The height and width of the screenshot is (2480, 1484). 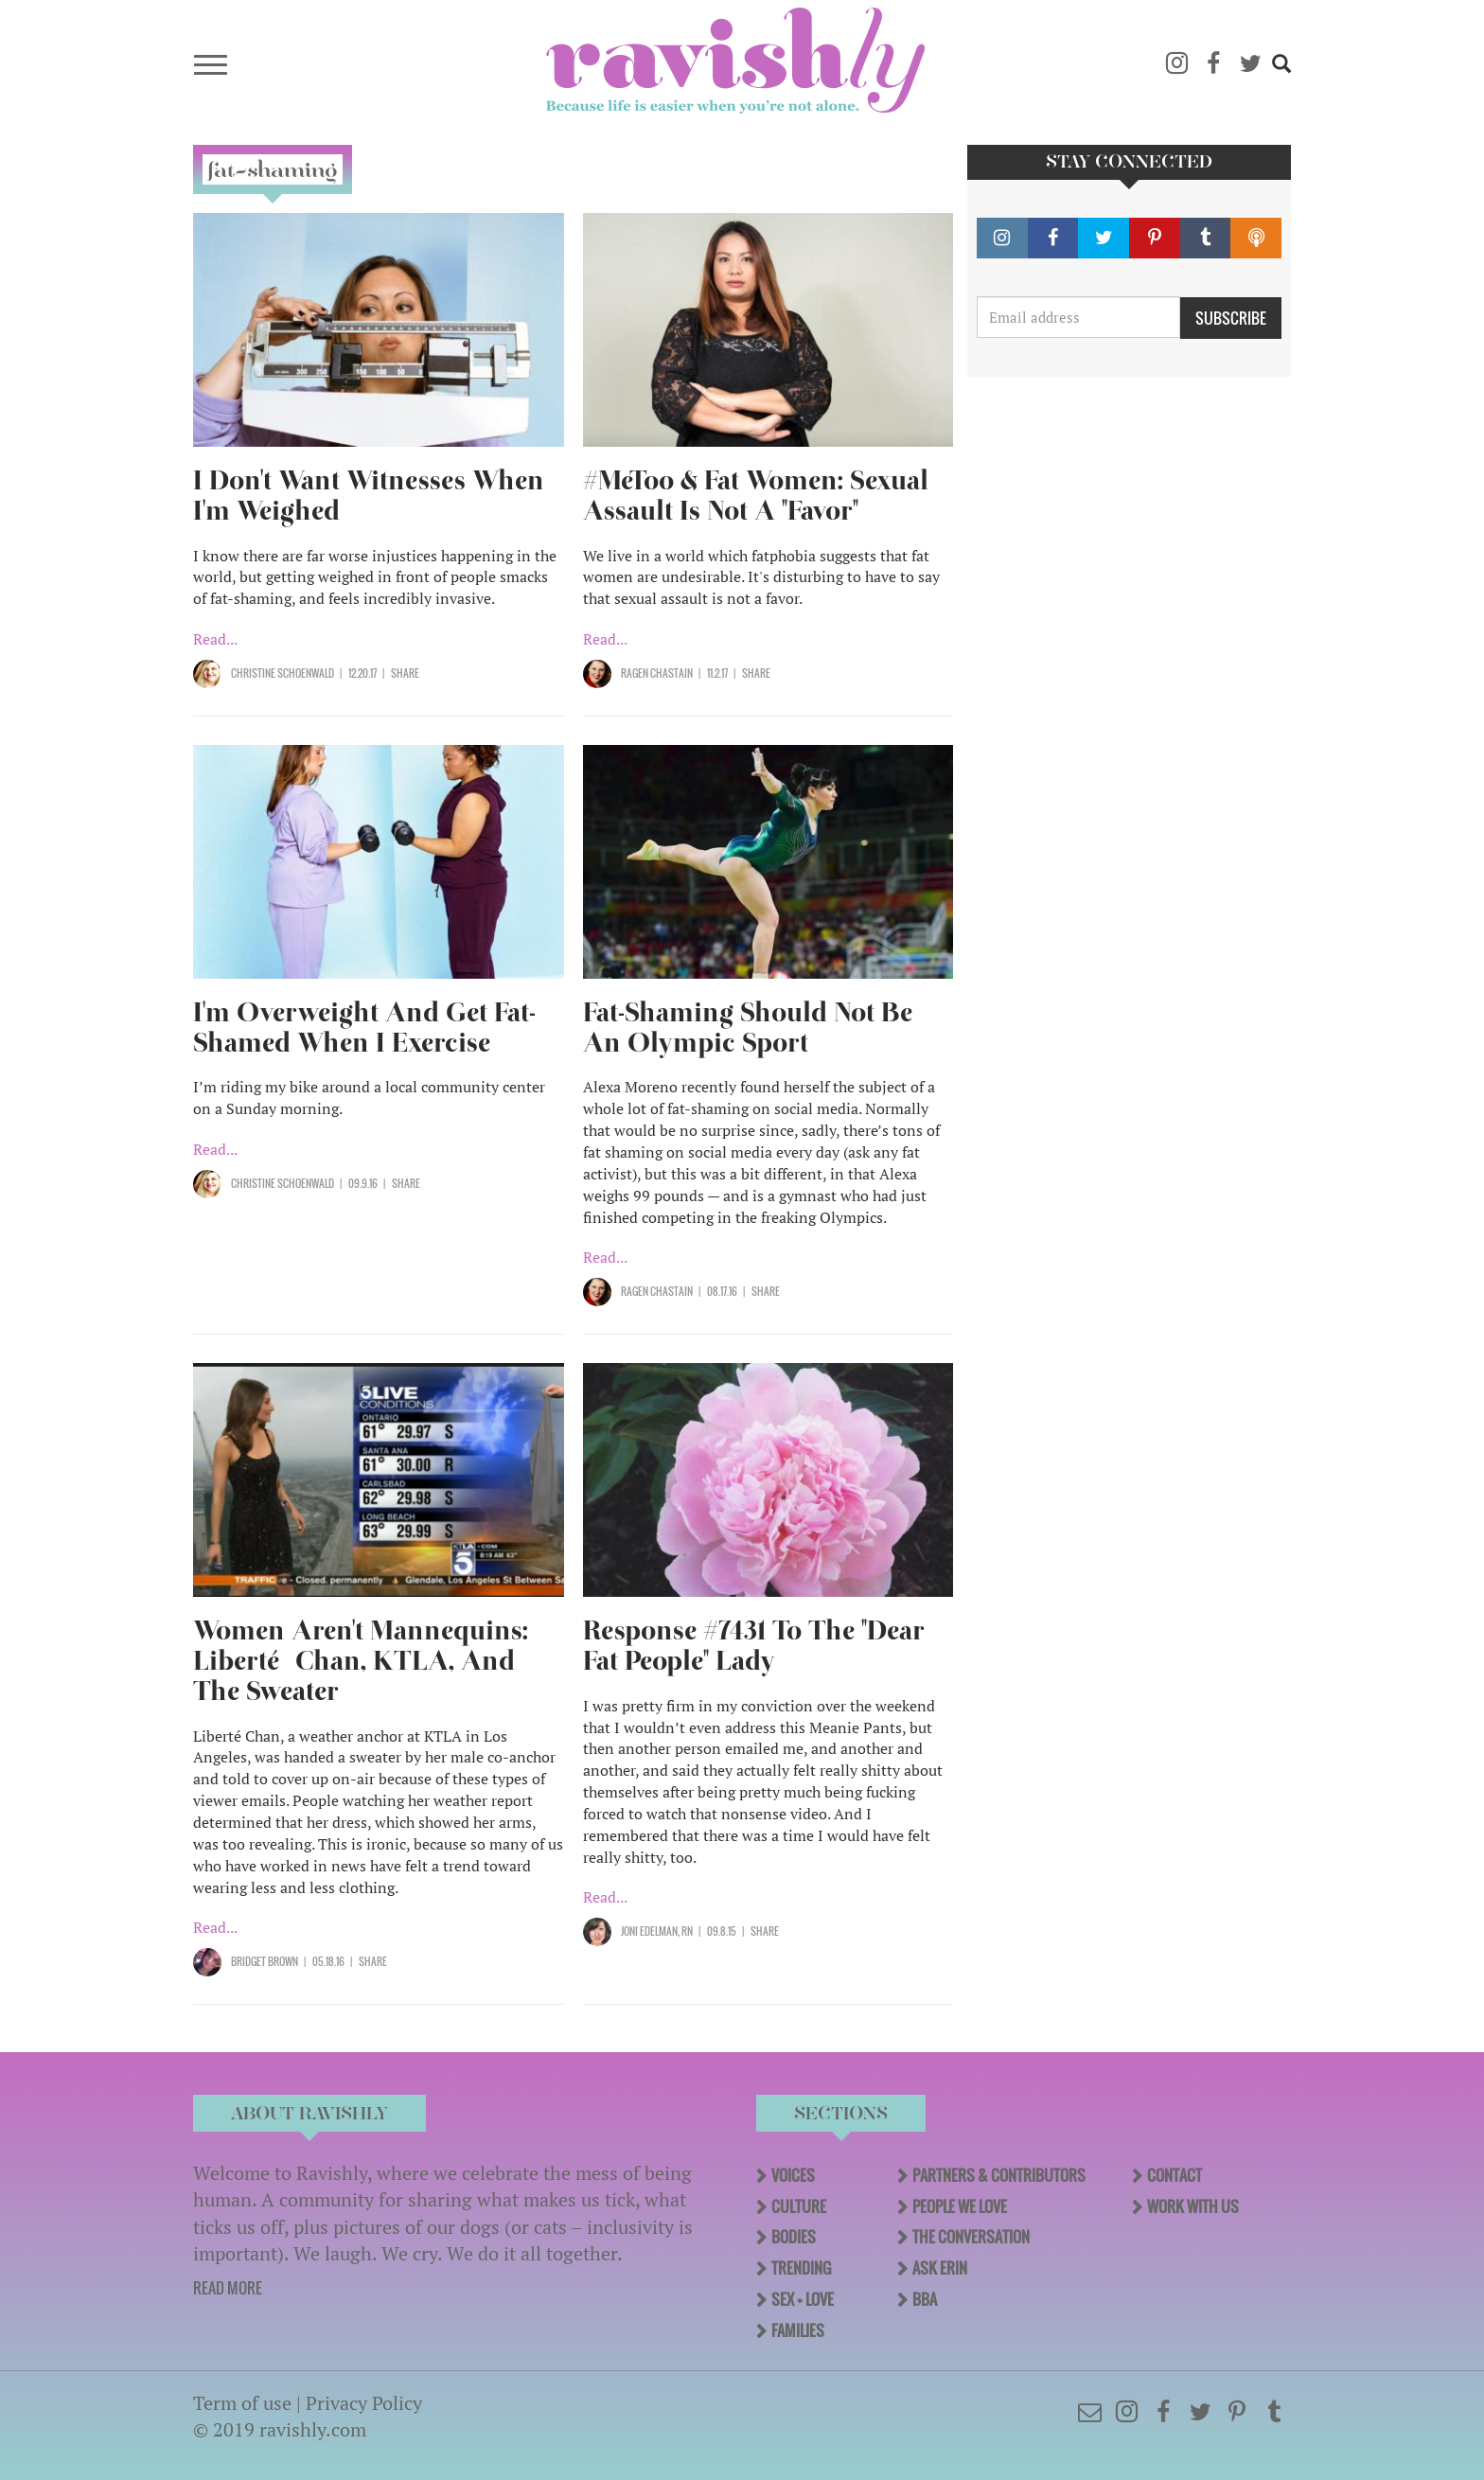 What do you see at coordinates (754, 1645) in the screenshot?
I see `Response #7431 To The "Dear Fat People" Lady` at bounding box center [754, 1645].